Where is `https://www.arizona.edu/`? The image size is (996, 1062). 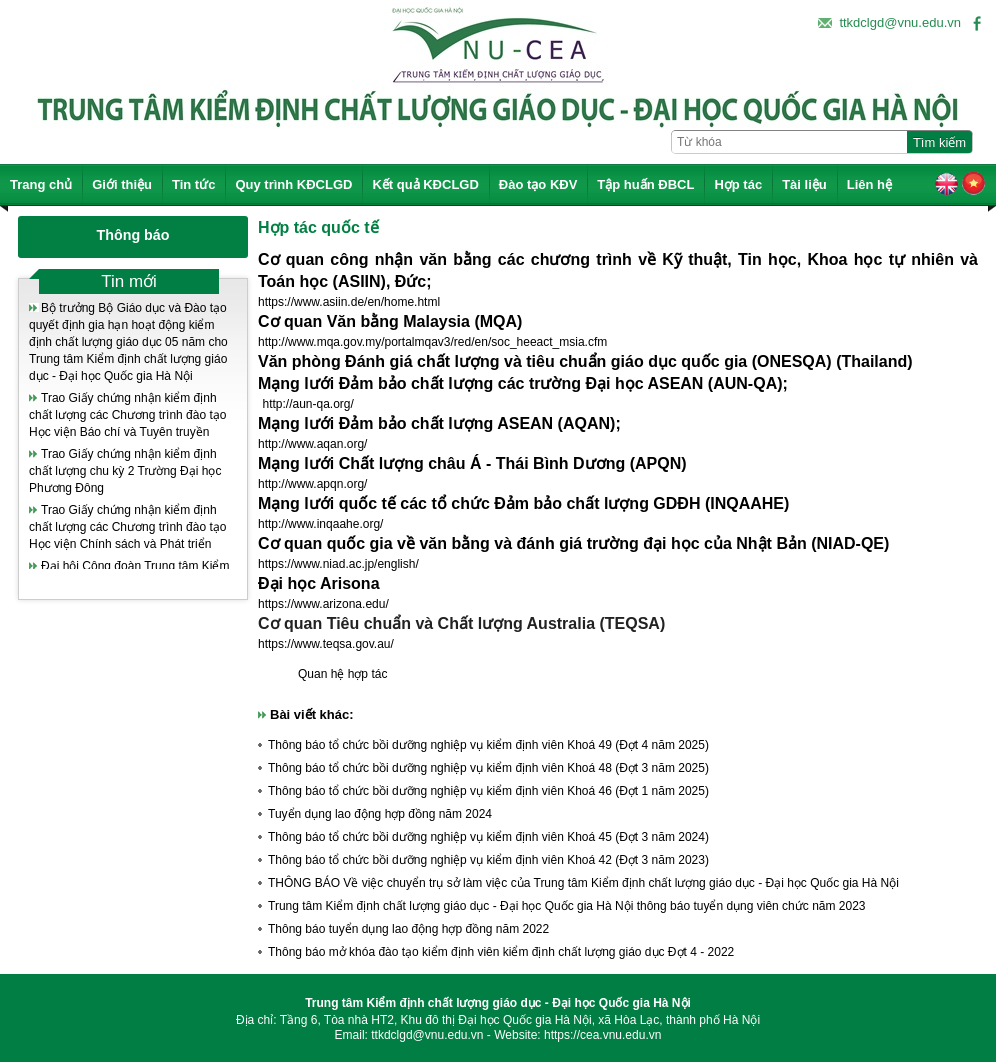 https://www.arizona.edu/ is located at coordinates (323, 604).